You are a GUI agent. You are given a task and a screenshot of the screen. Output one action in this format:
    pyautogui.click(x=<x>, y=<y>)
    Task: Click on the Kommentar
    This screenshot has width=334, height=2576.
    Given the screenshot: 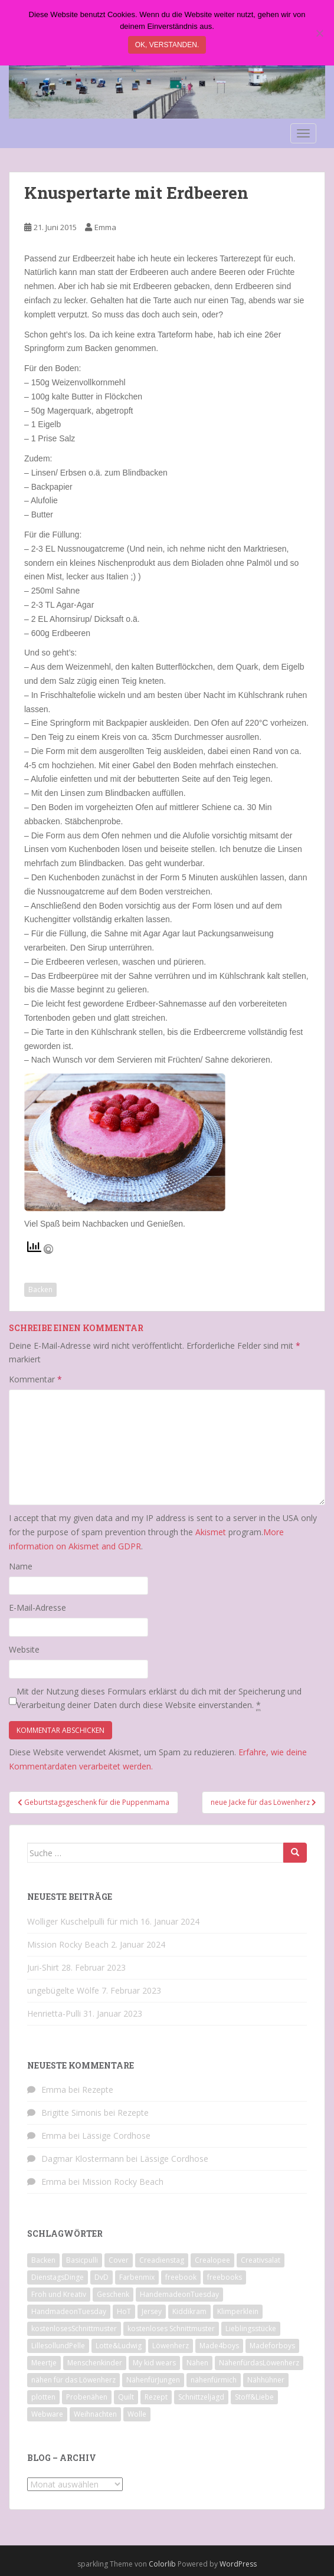 What is the action you would take?
    pyautogui.click(x=35, y=1379)
    